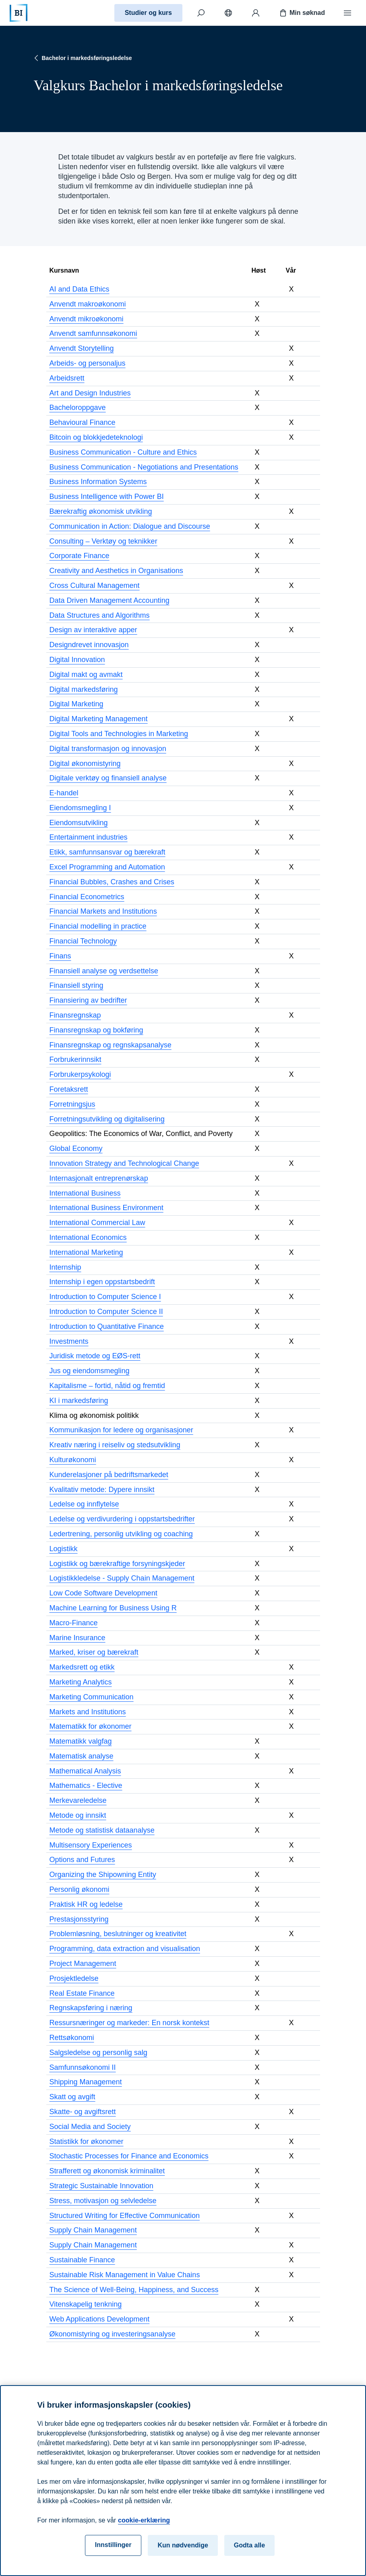  Describe the element at coordinates (76, 1148) in the screenshot. I see `Global Economy` at that location.